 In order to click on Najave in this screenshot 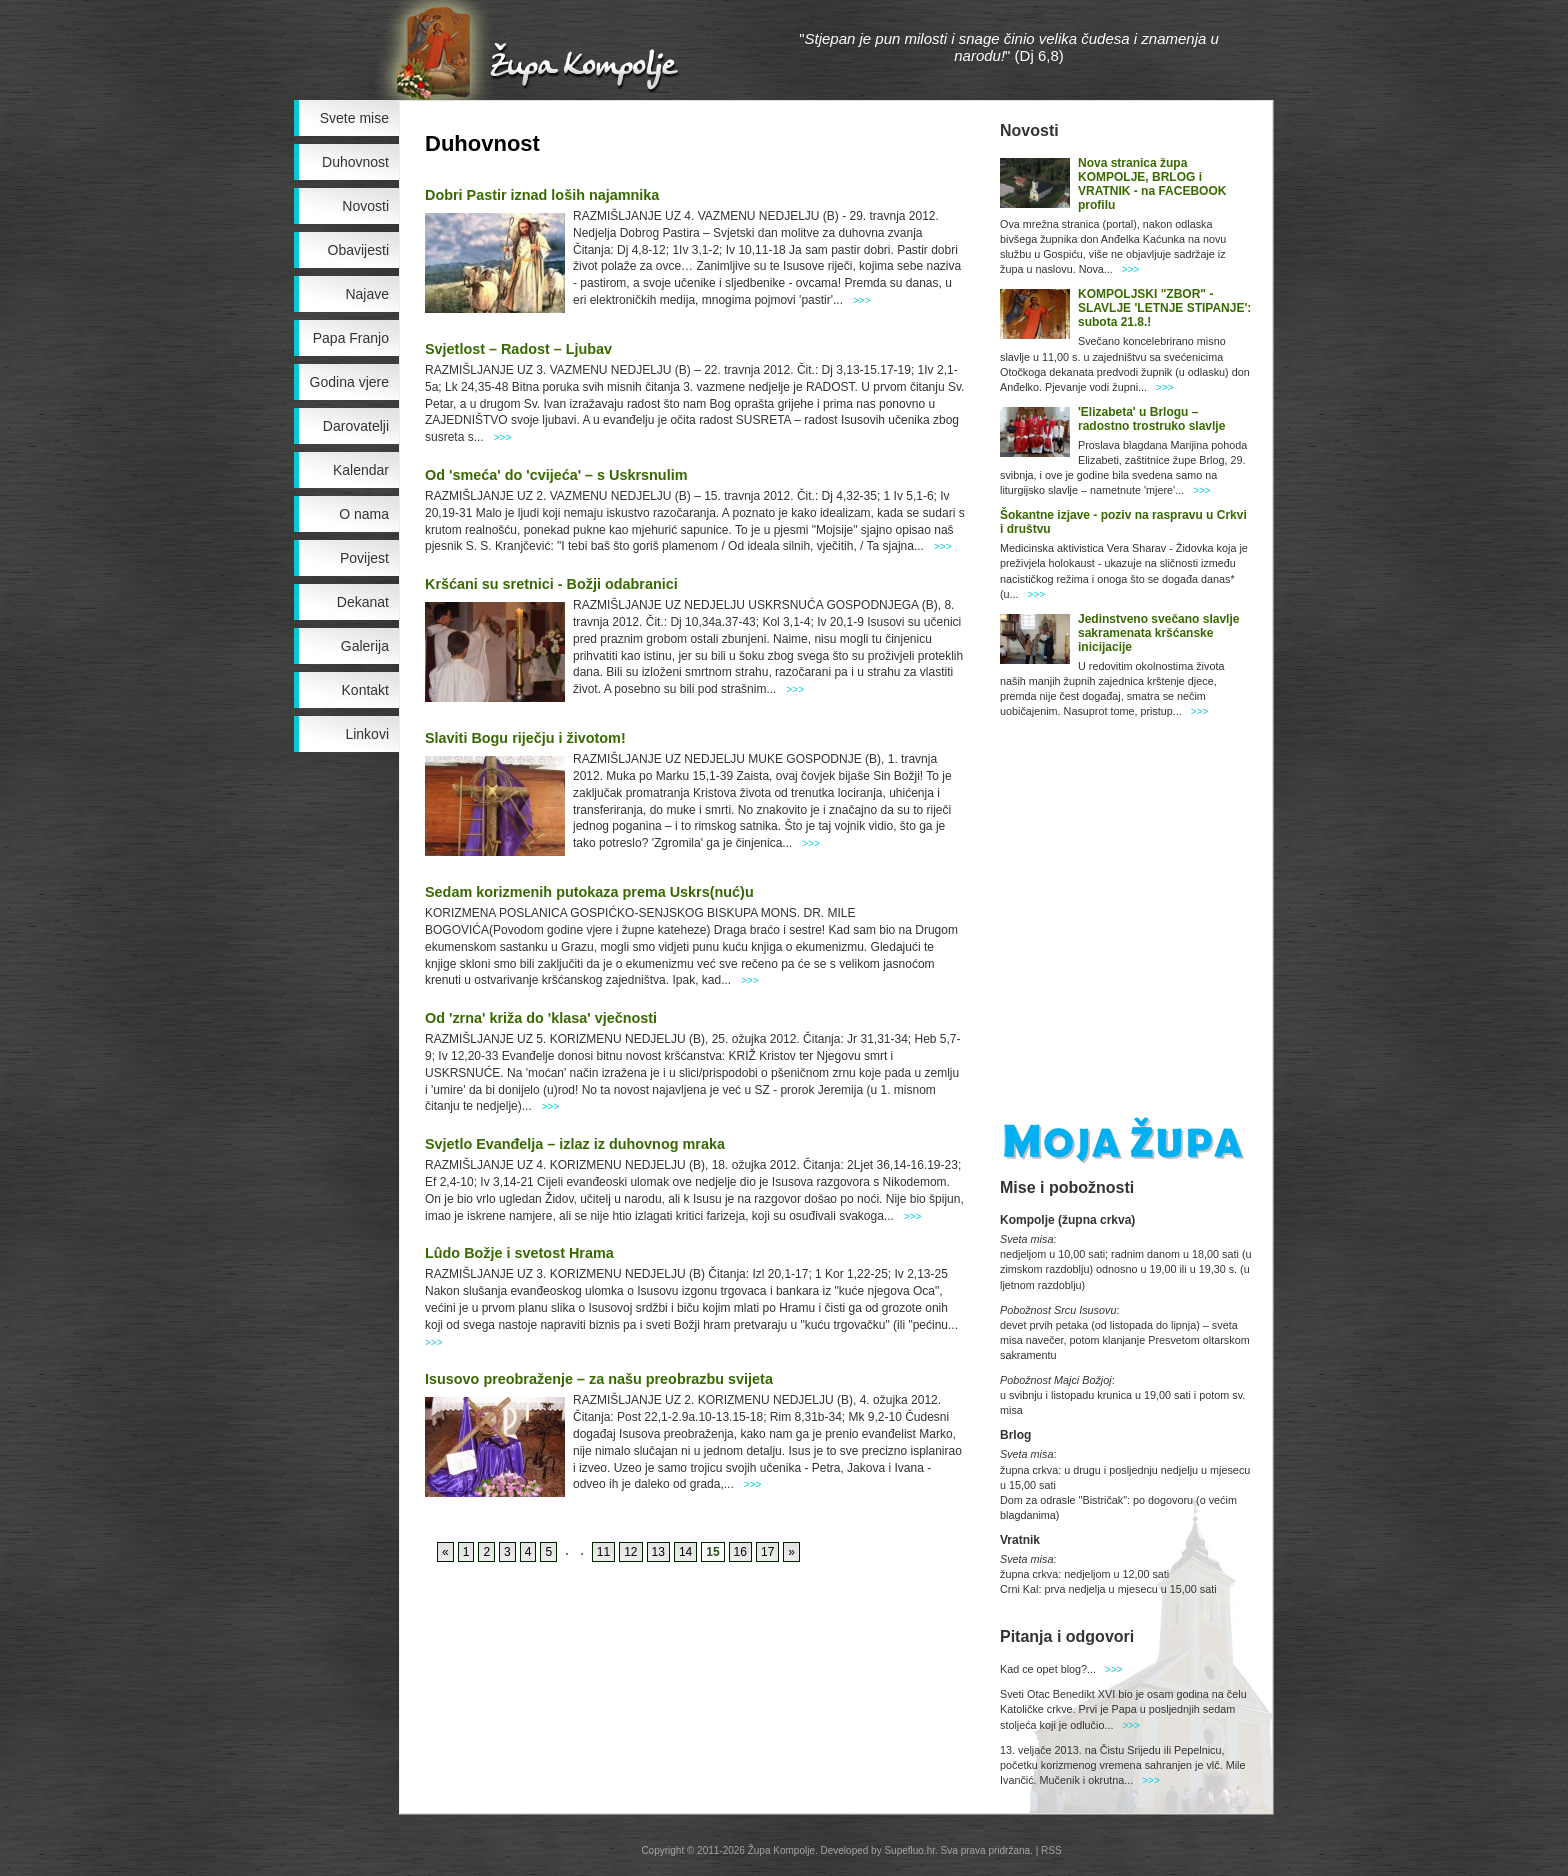, I will do `click(367, 294)`.